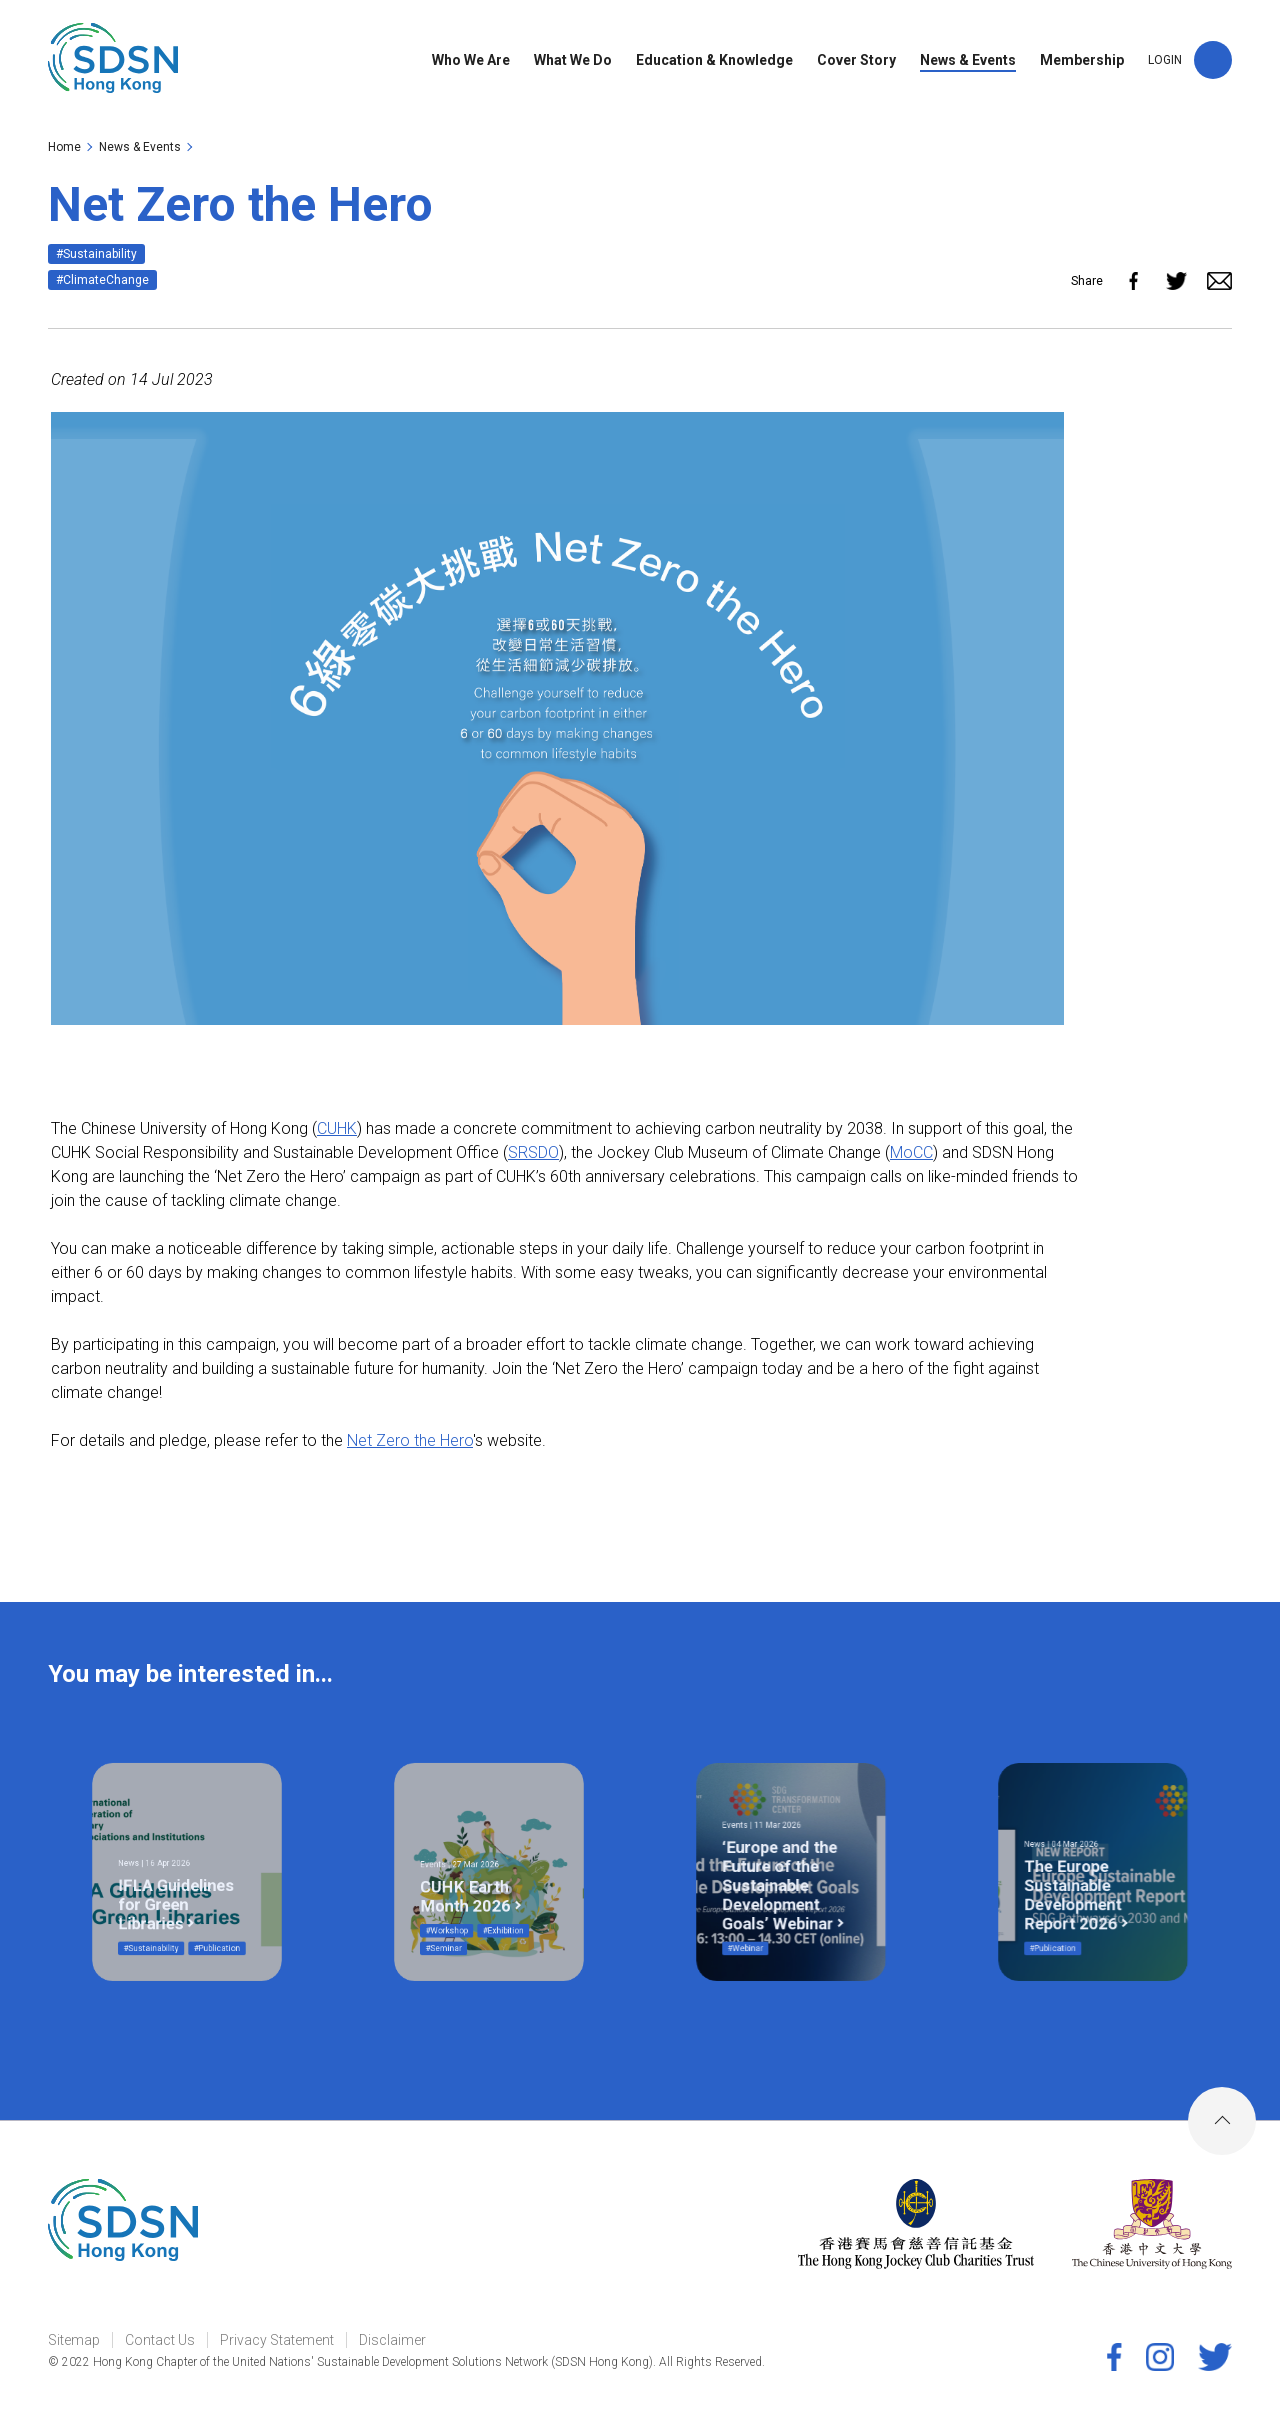 Image resolution: width=1280 pixels, height=2425 pixels. What do you see at coordinates (714, 63) in the screenshot?
I see `Education & Knowledge [link]` at bounding box center [714, 63].